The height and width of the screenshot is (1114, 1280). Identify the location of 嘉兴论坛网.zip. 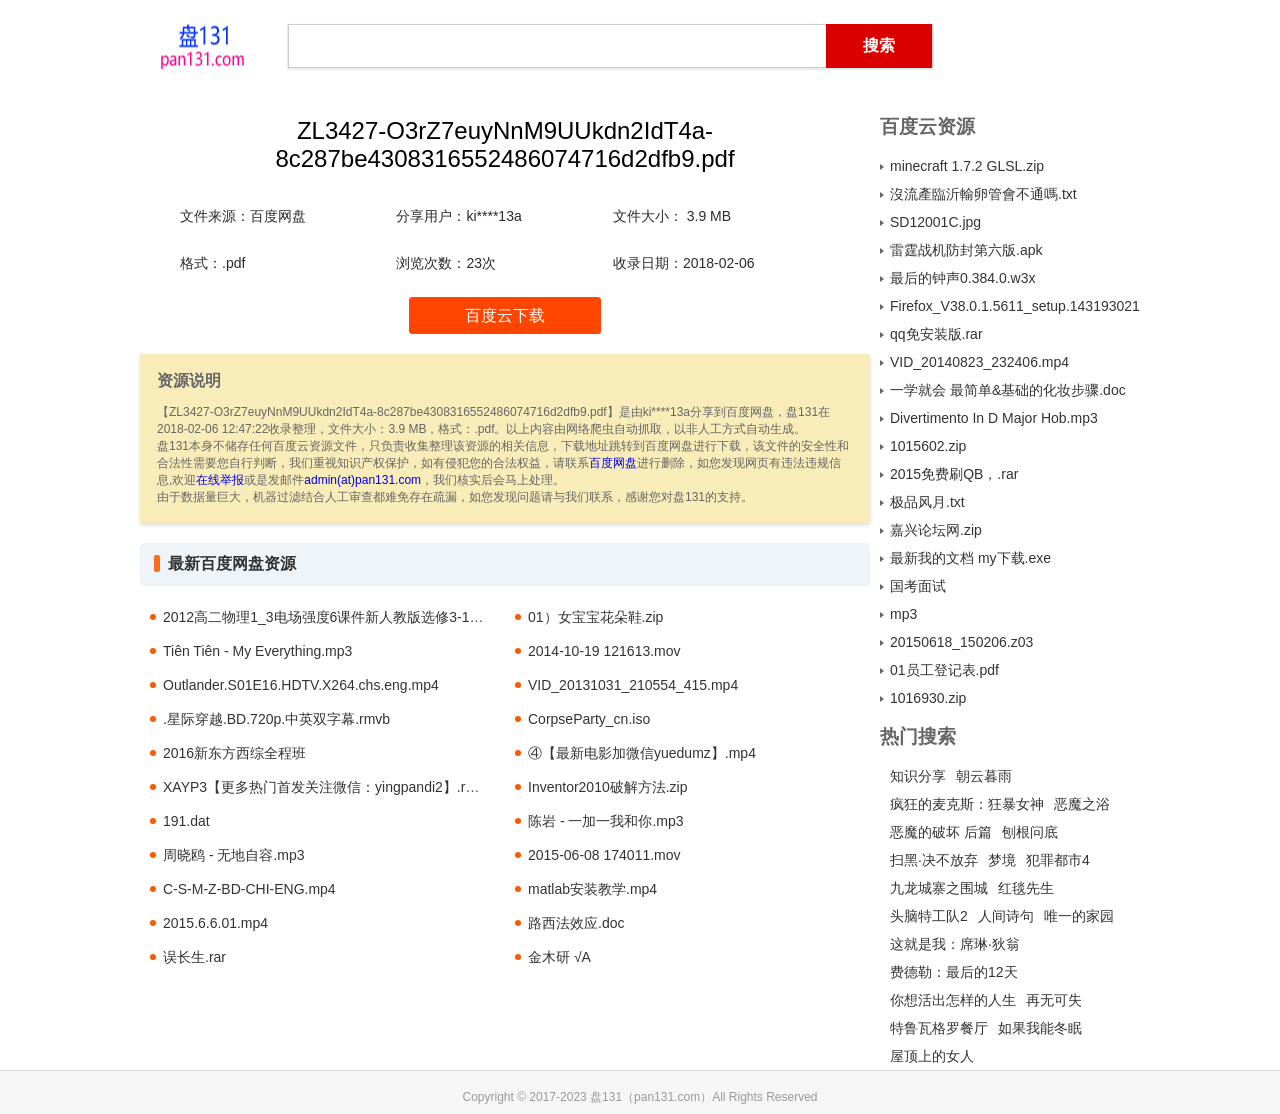
(936, 530).